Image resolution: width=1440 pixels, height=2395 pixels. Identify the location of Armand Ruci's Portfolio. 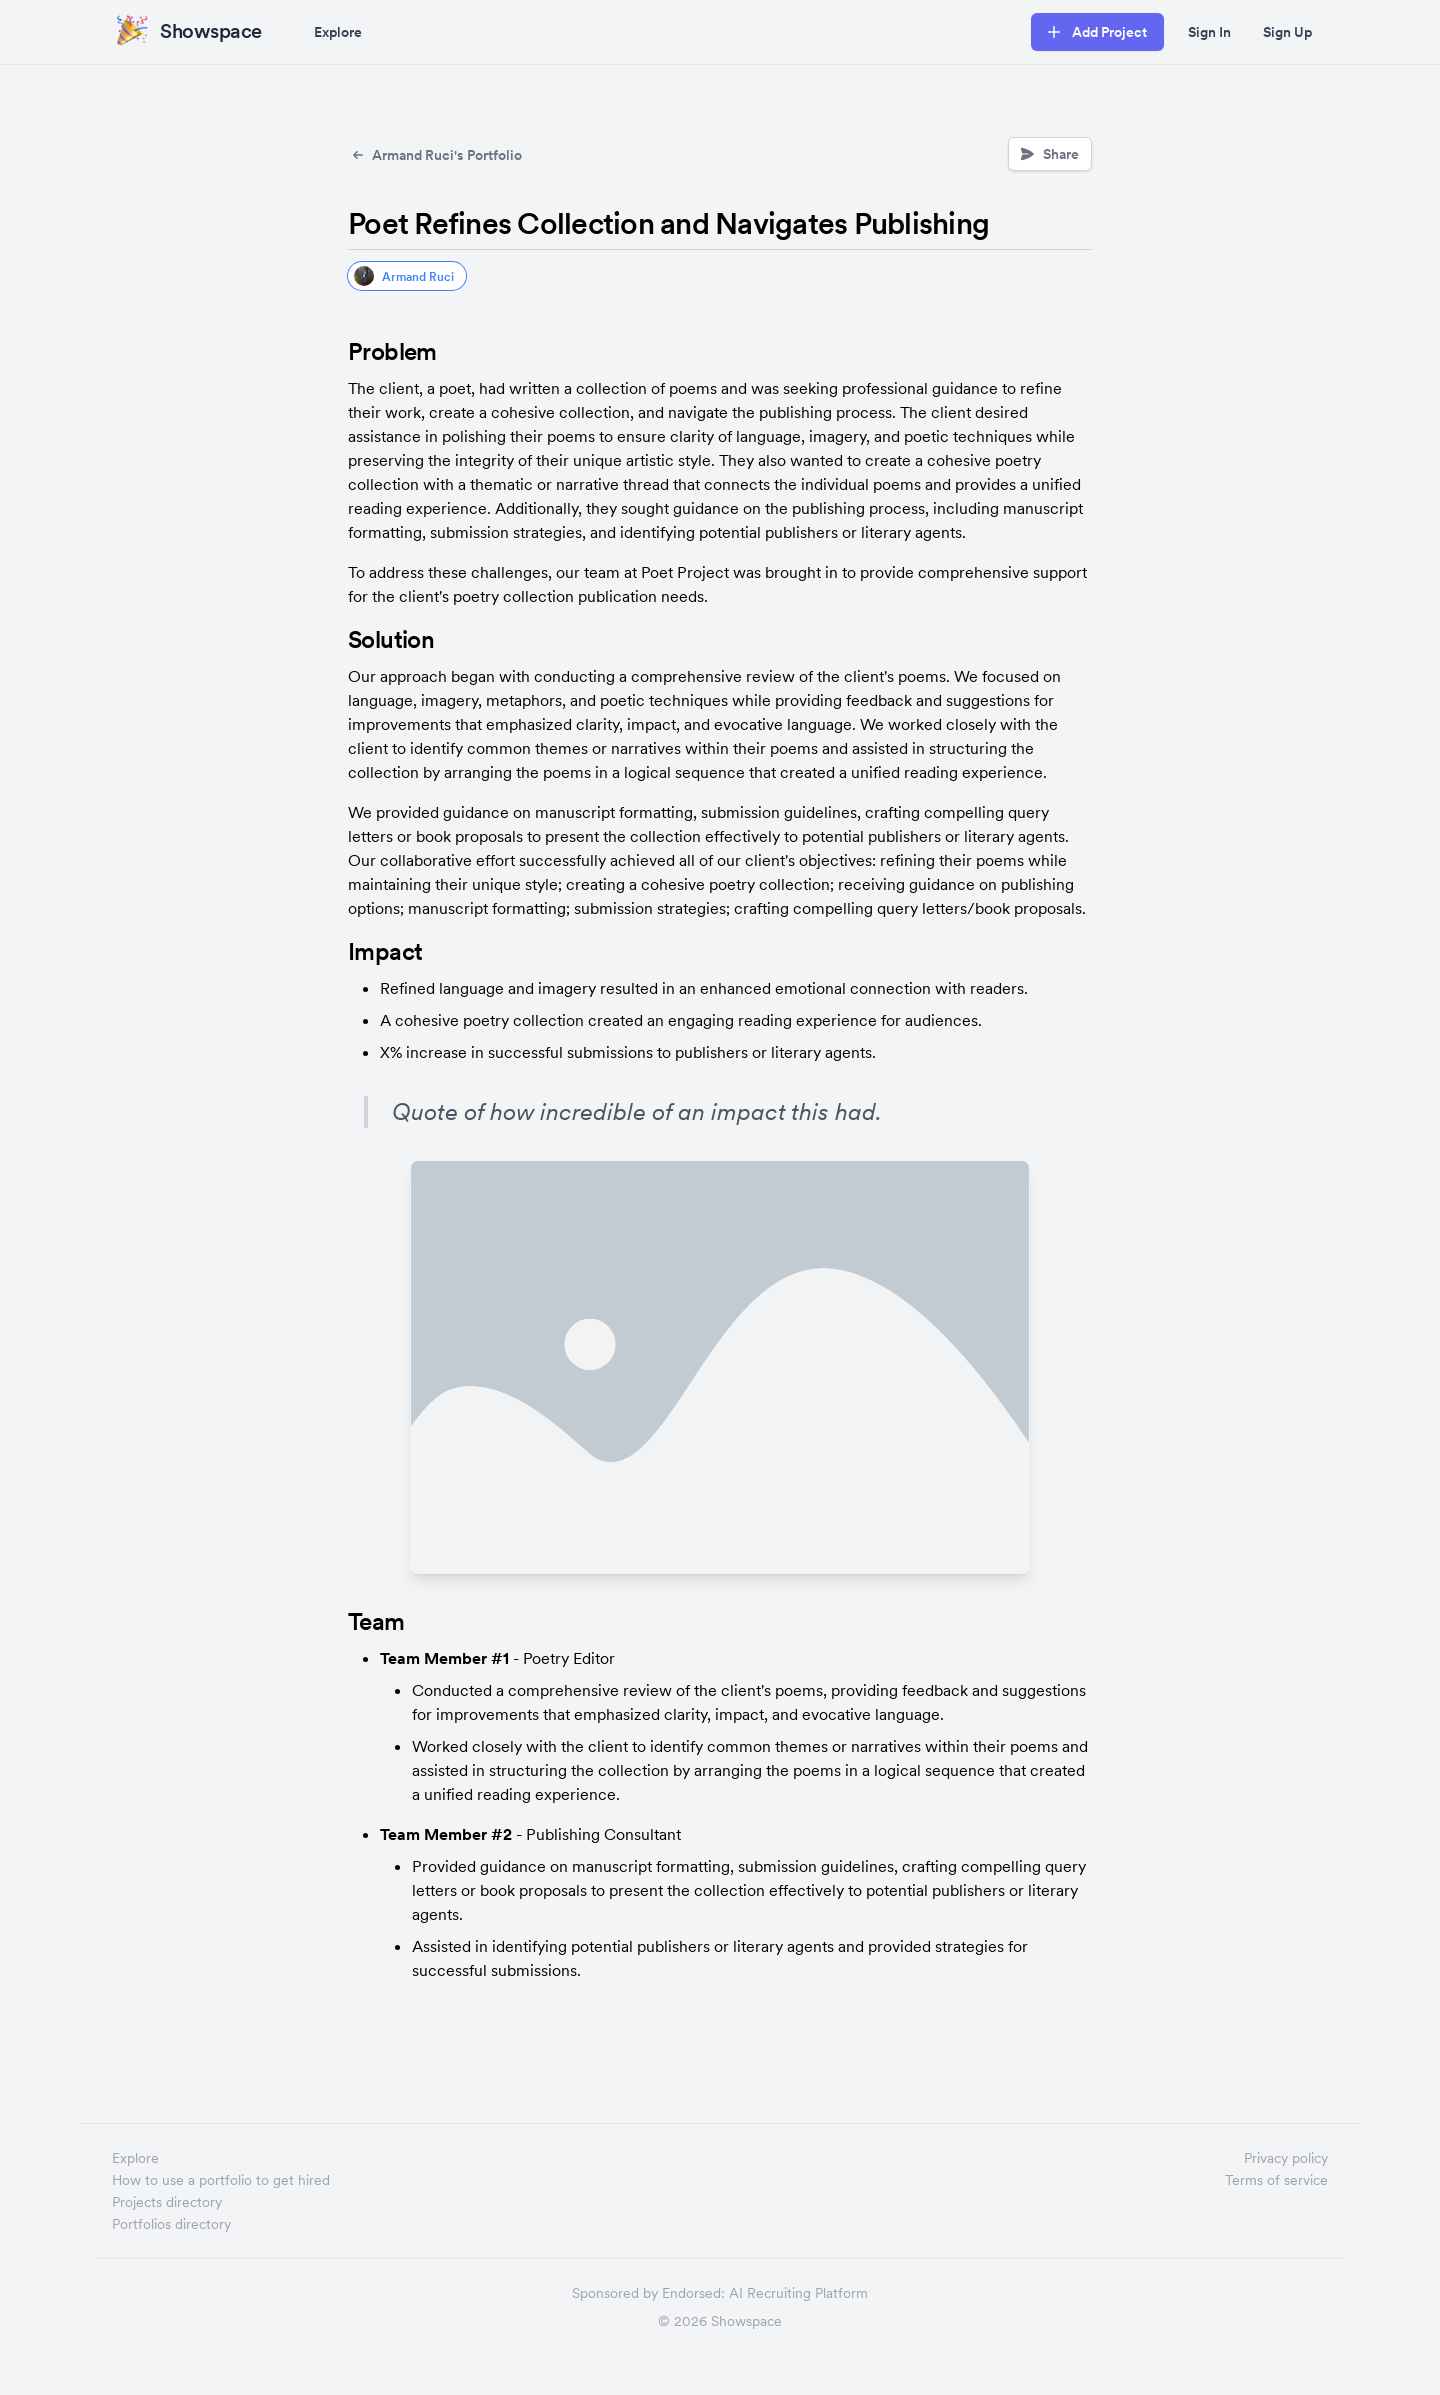
(435, 155).